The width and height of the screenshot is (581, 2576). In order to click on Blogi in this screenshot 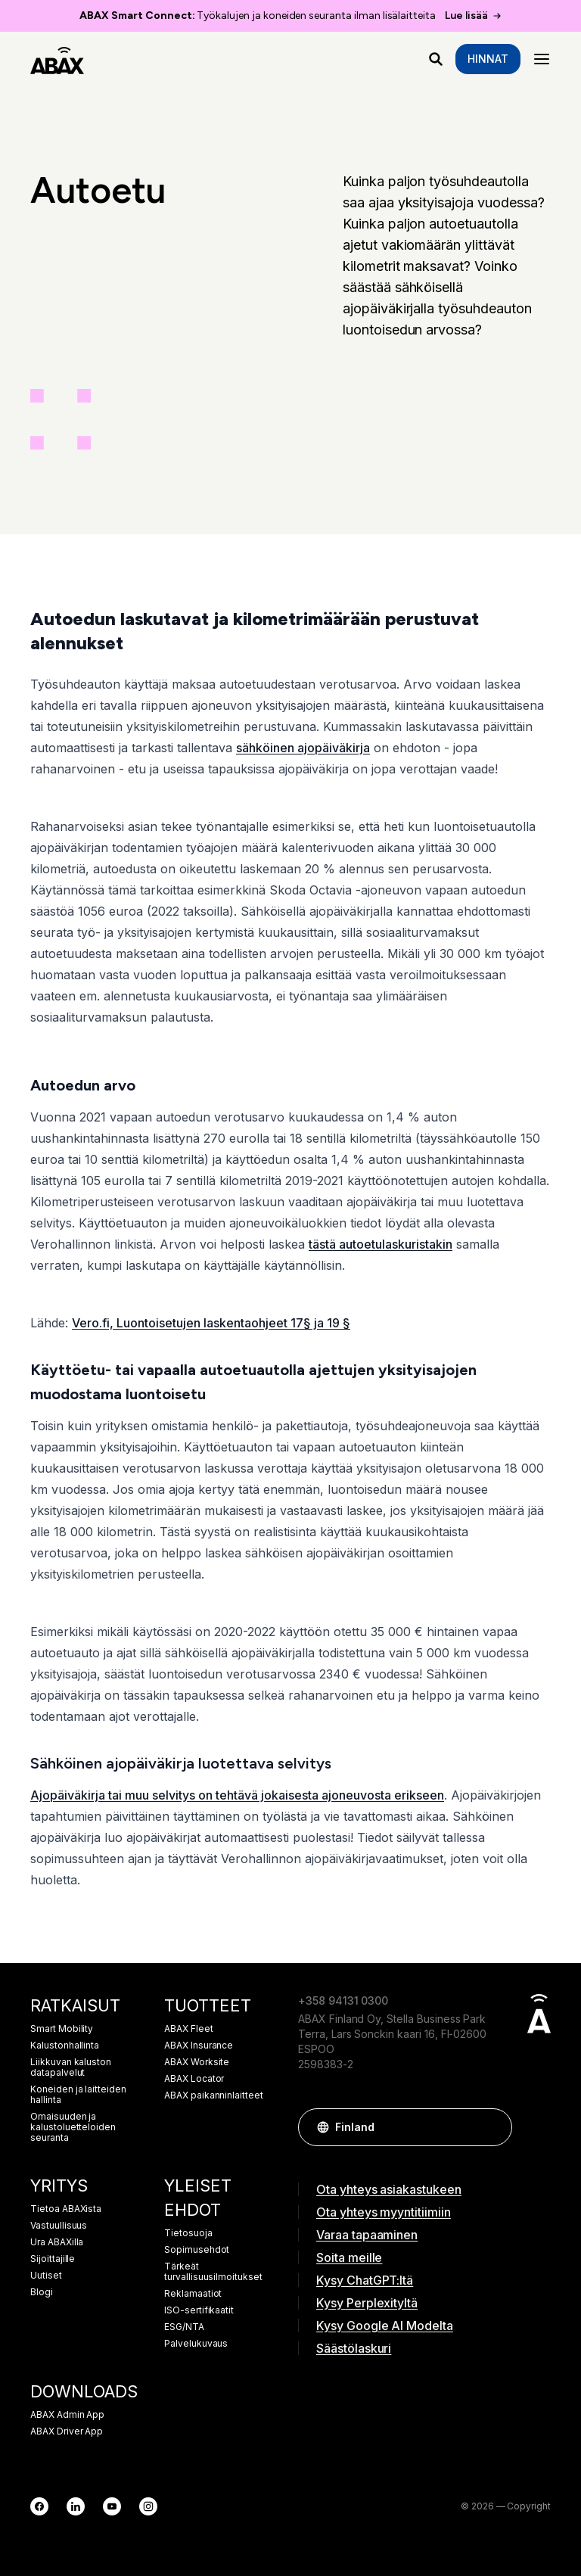, I will do `click(41, 2292)`.